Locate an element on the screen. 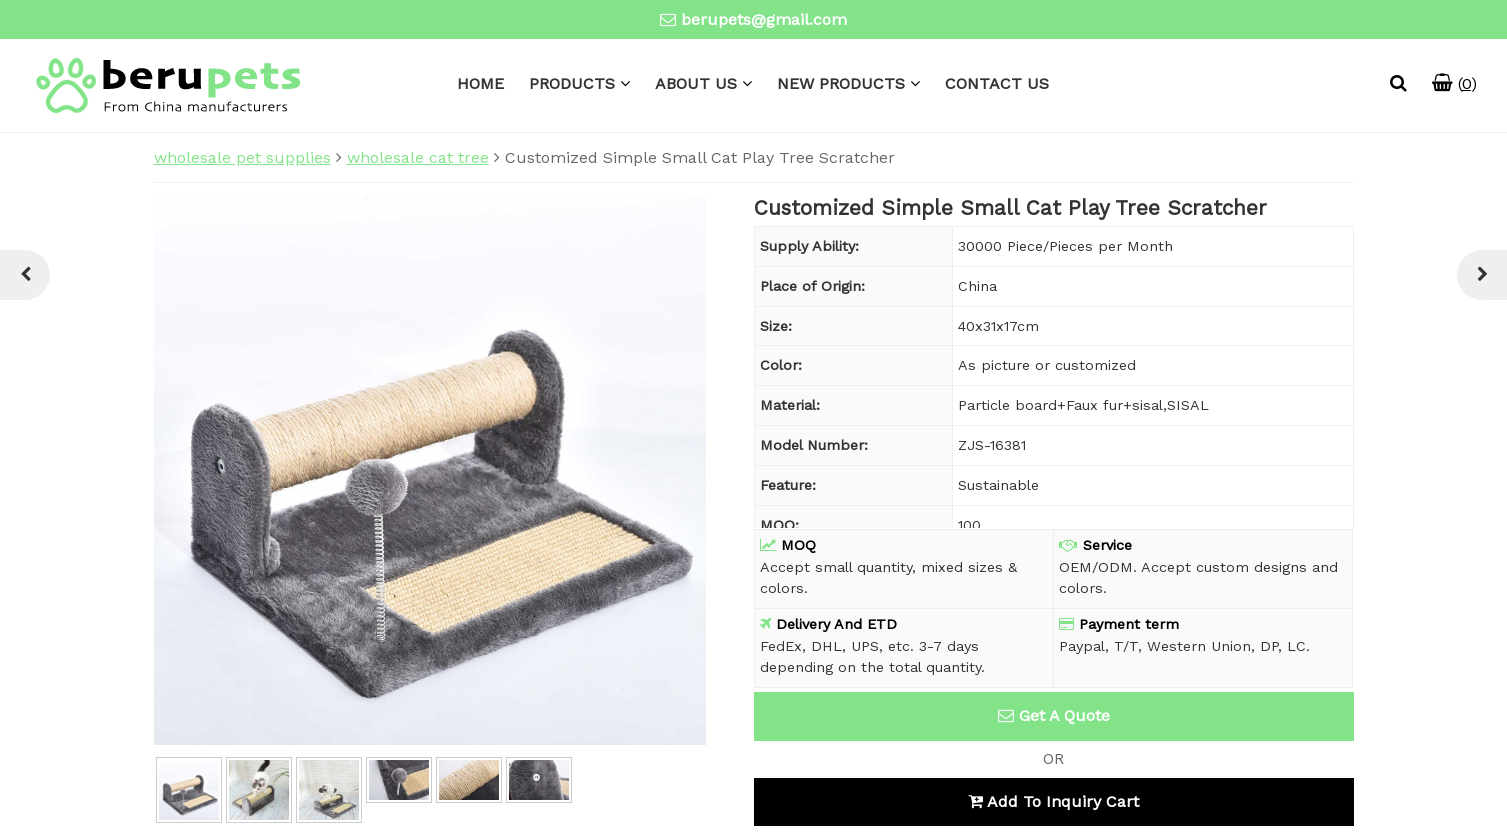 The image size is (1507, 832). berupets@gmail.com is located at coordinates (764, 19).